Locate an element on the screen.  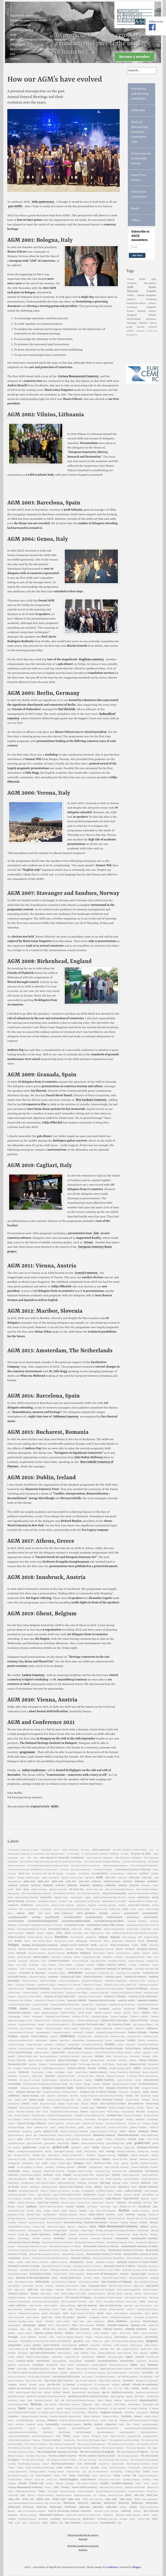
spring is located at coordinates (60, 2408).